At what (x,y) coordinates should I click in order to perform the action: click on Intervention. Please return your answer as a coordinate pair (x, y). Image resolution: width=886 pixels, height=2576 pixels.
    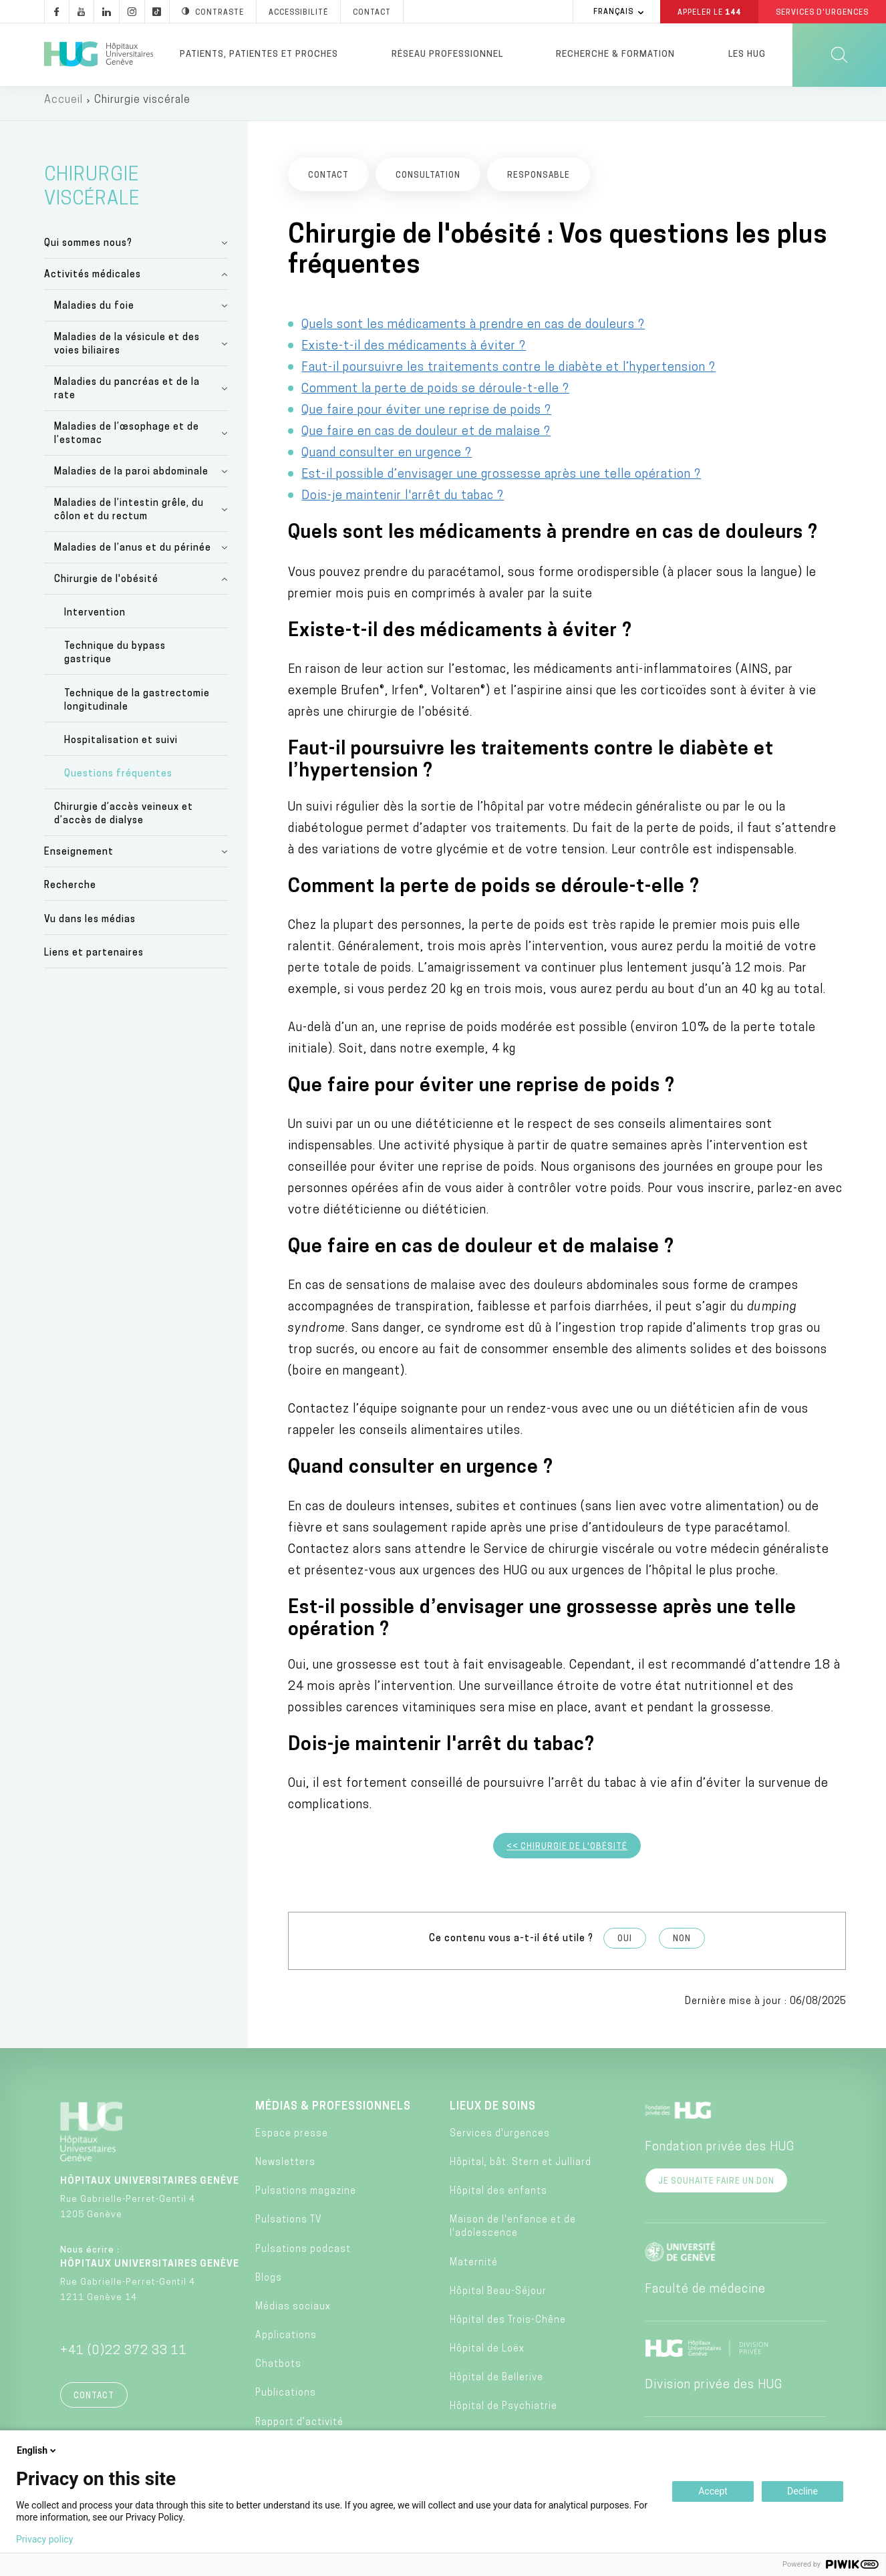
    Looking at the image, I should click on (95, 620).